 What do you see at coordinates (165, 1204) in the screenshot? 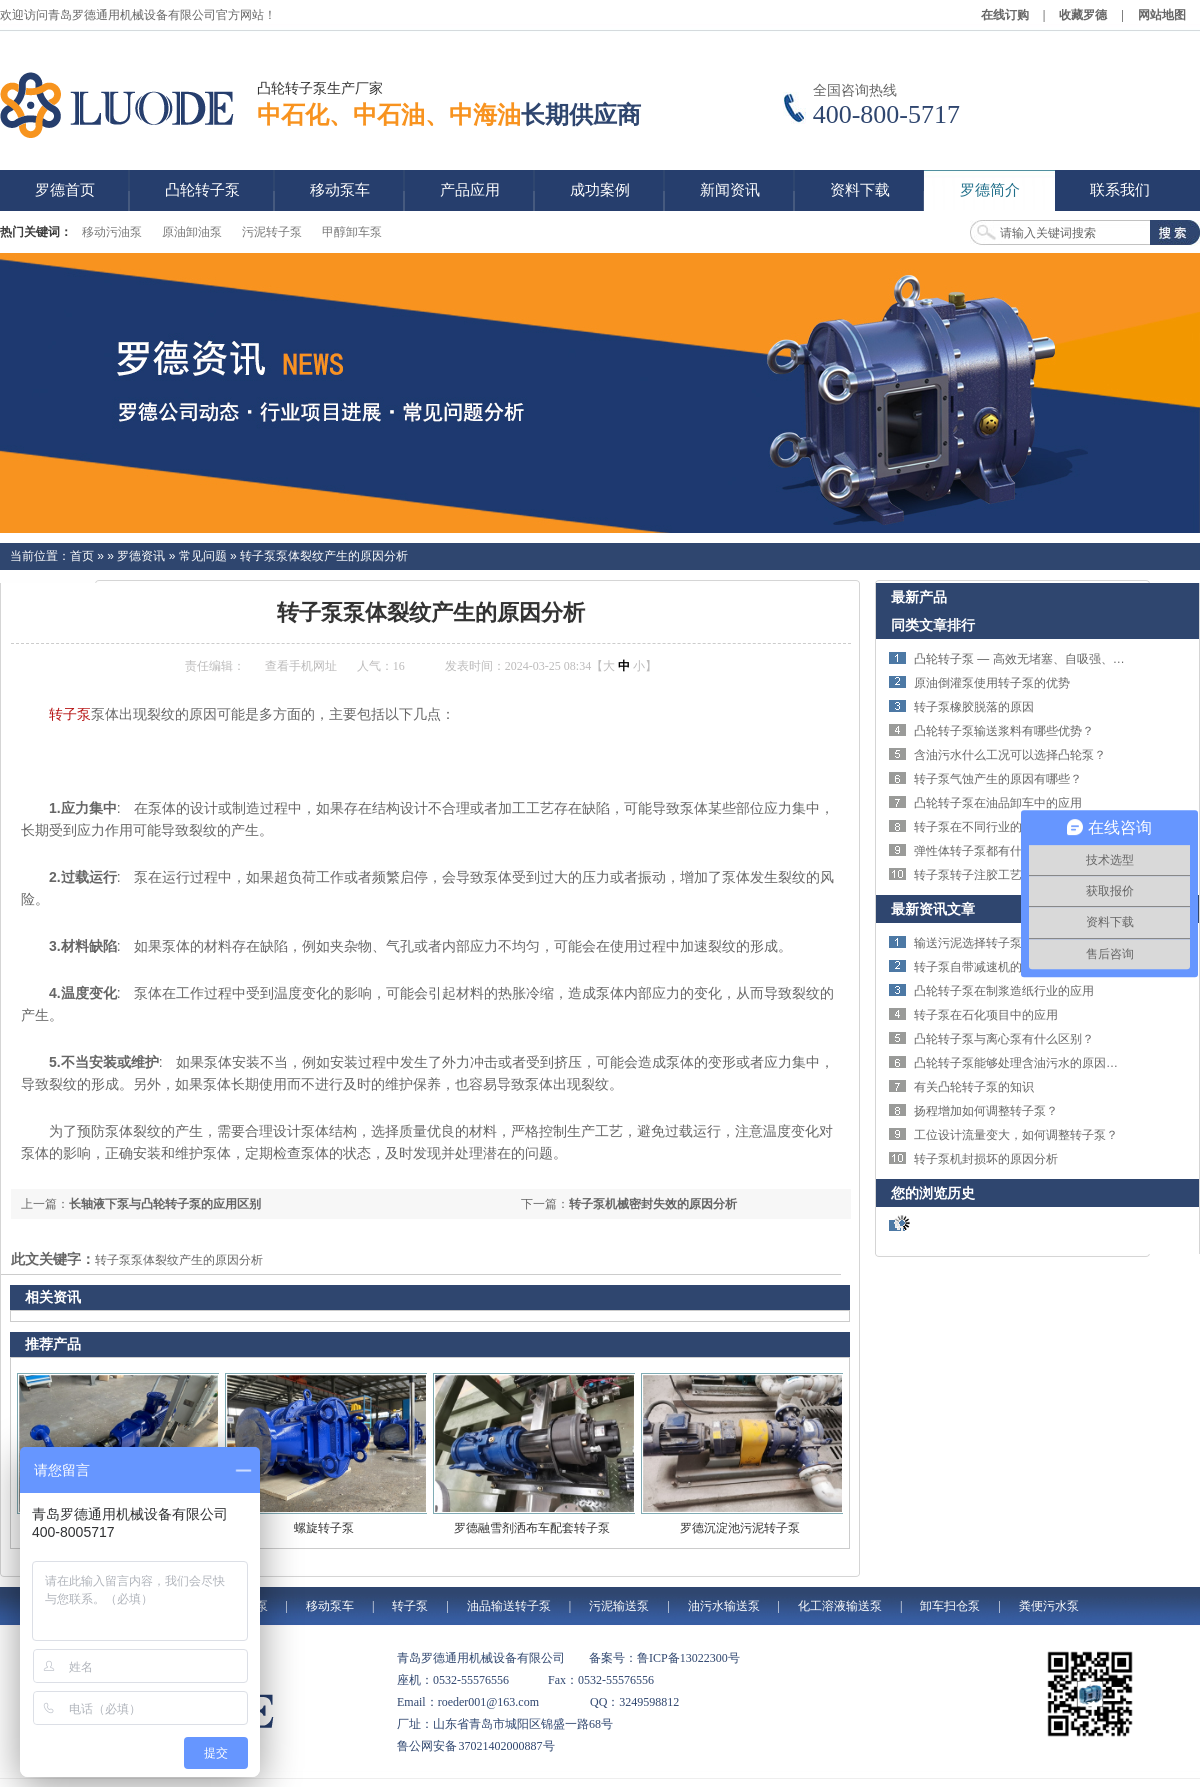
I see `长轴液下泵与凸轮转子泵的应用区别` at bounding box center [165, 1204].